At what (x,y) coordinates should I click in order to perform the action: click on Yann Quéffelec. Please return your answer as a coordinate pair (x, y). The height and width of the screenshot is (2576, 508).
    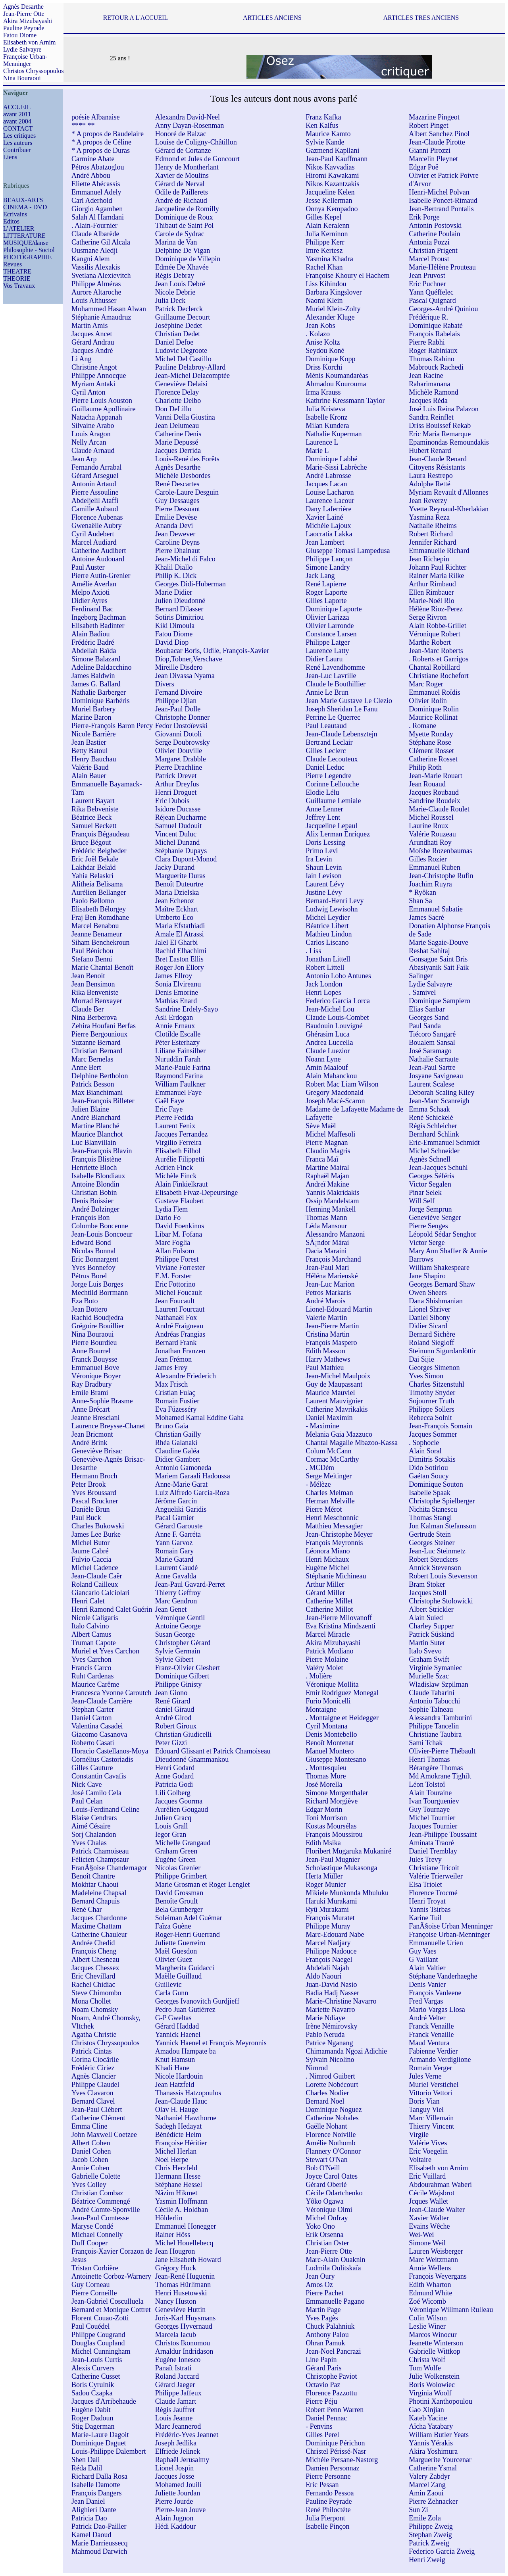
    Looking at the image, I should click on (431, 292).